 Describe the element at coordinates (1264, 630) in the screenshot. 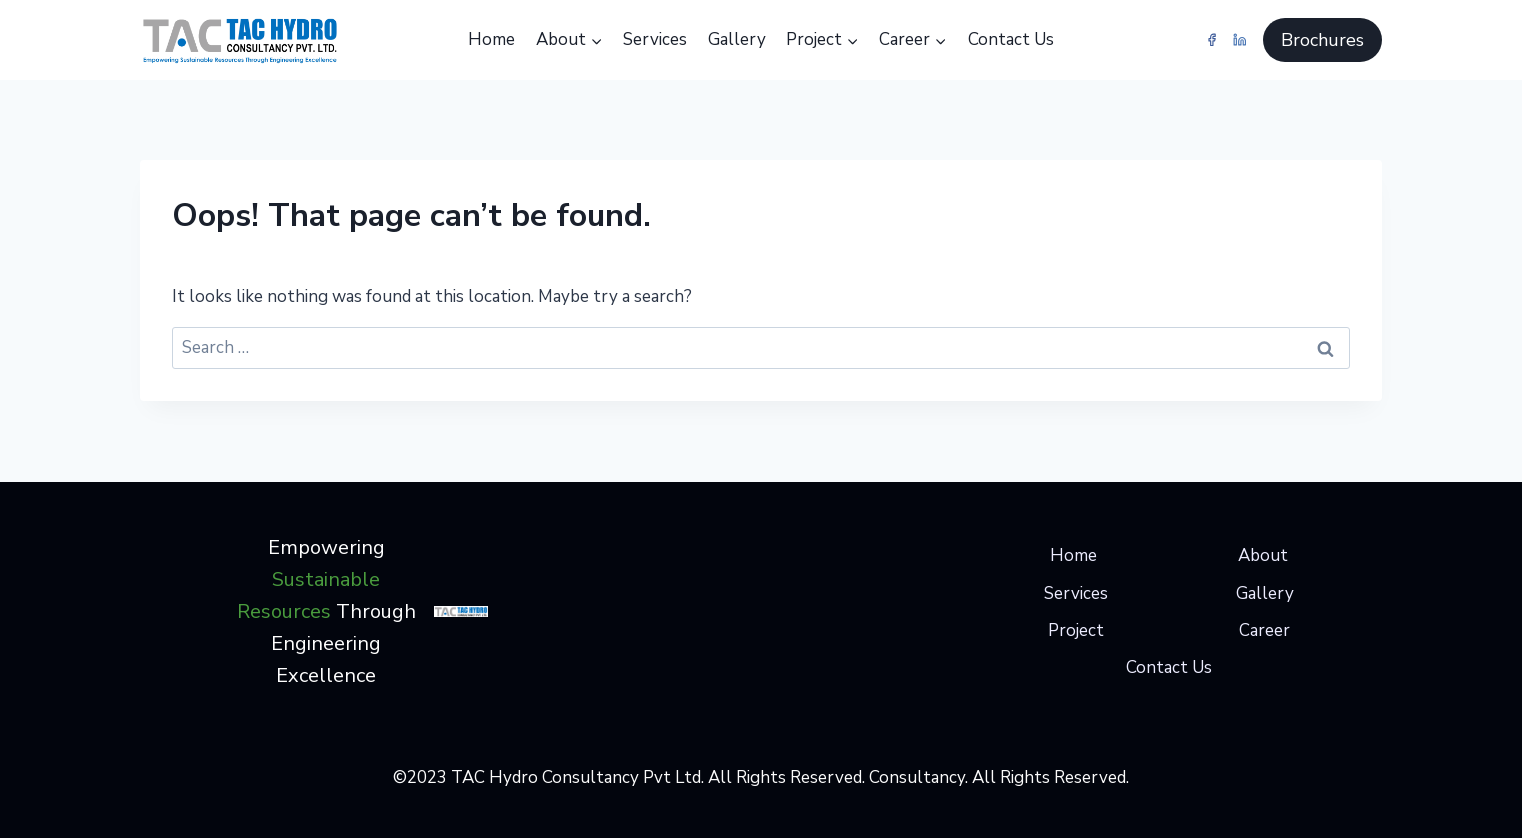

I see `Career` at that location.